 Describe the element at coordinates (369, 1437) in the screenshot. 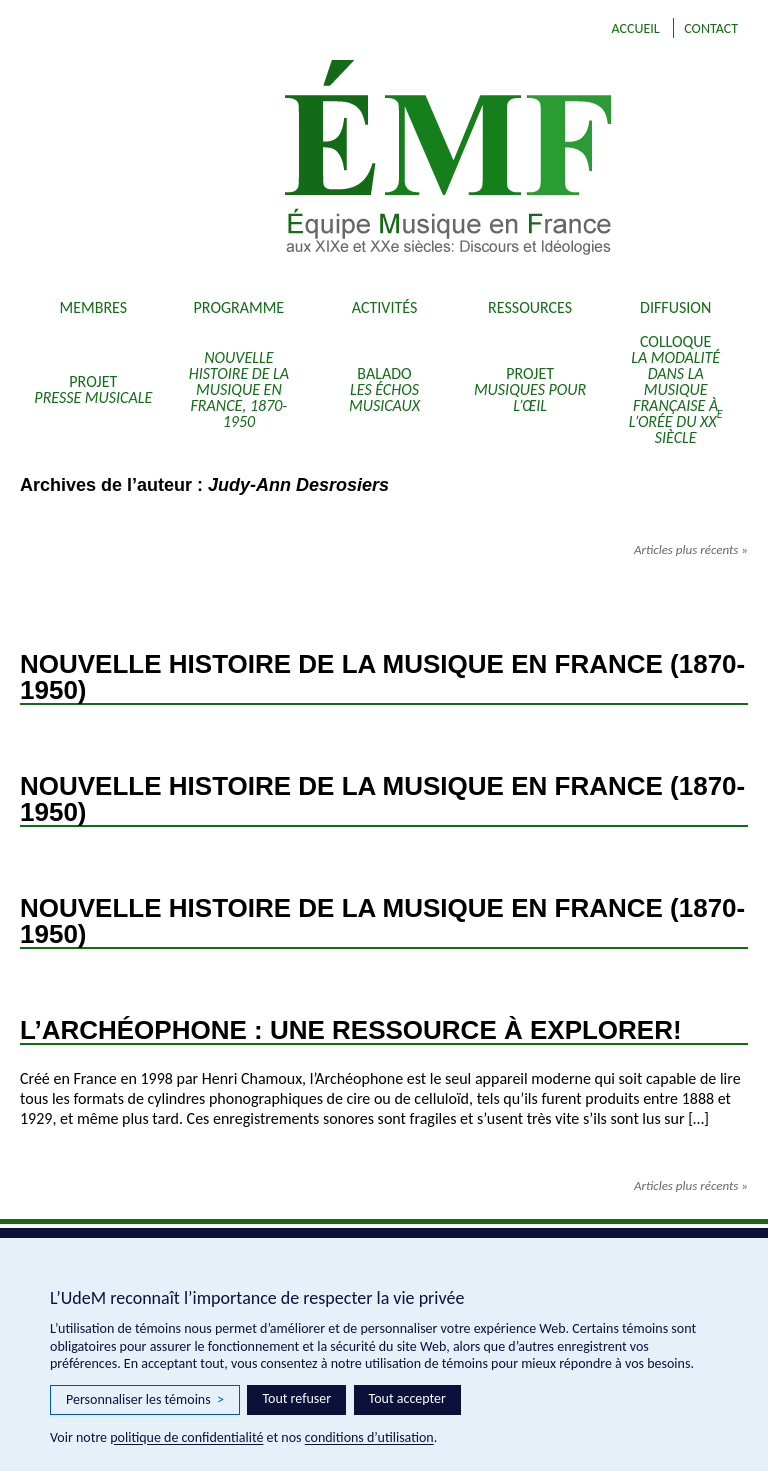

I see `conditions d’utilisation` at that location.